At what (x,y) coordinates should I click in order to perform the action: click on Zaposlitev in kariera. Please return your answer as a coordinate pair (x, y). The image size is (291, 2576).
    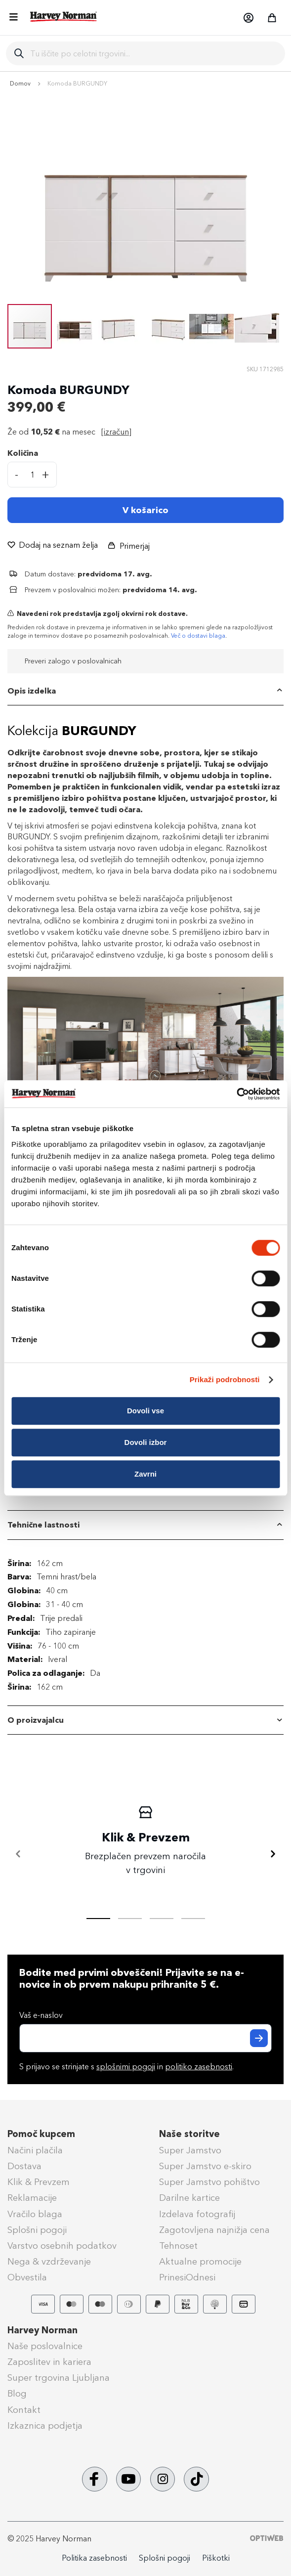
    Looking at the image, I should click on (49, 2362).